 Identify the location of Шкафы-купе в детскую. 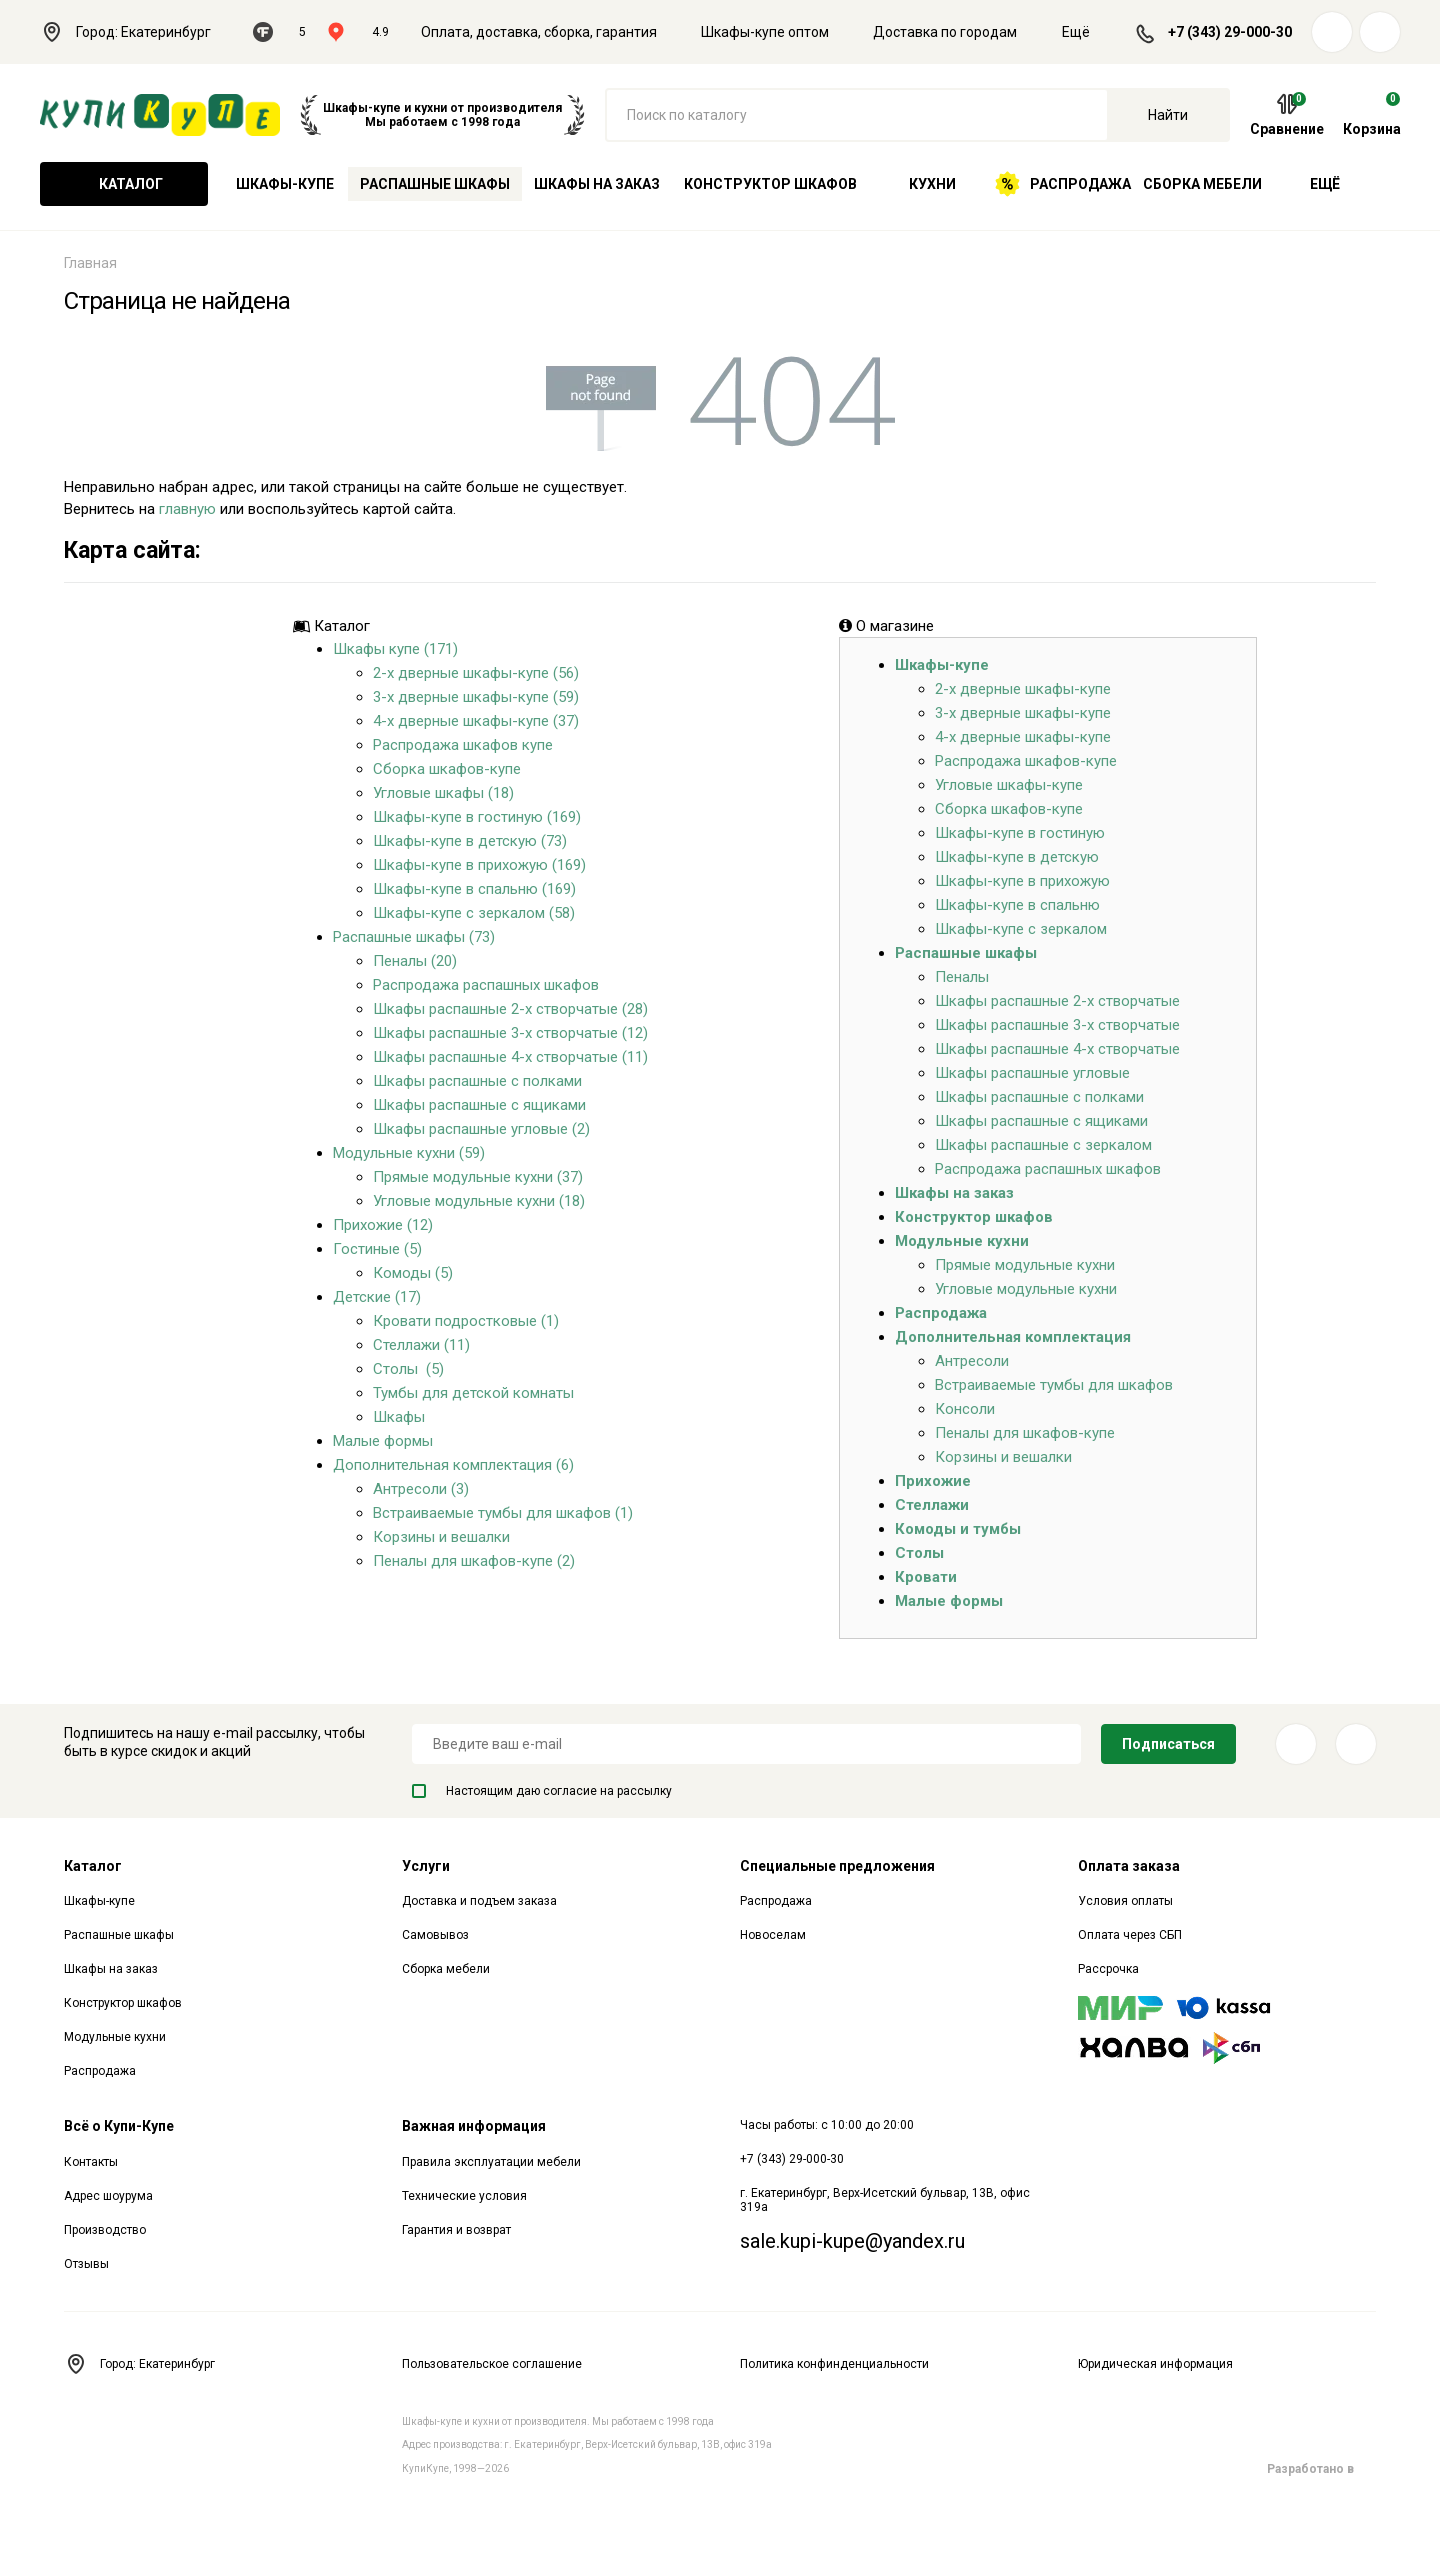
(1017, 857).